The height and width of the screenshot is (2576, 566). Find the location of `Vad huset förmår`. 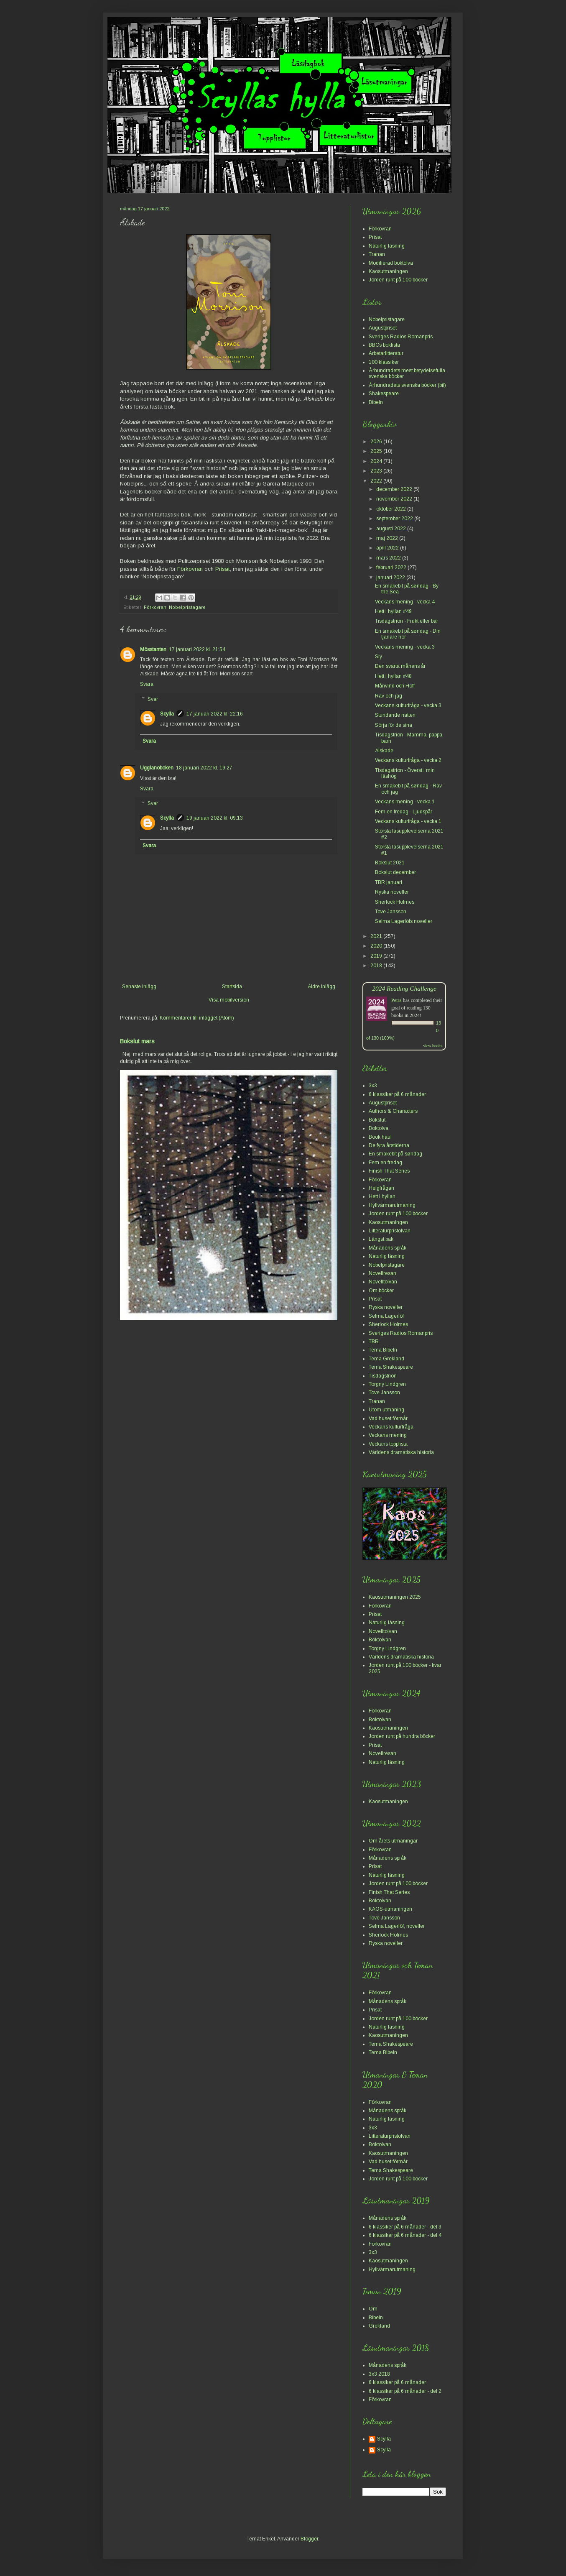

Vad huset förmår is located at coordinates (388, 1418).